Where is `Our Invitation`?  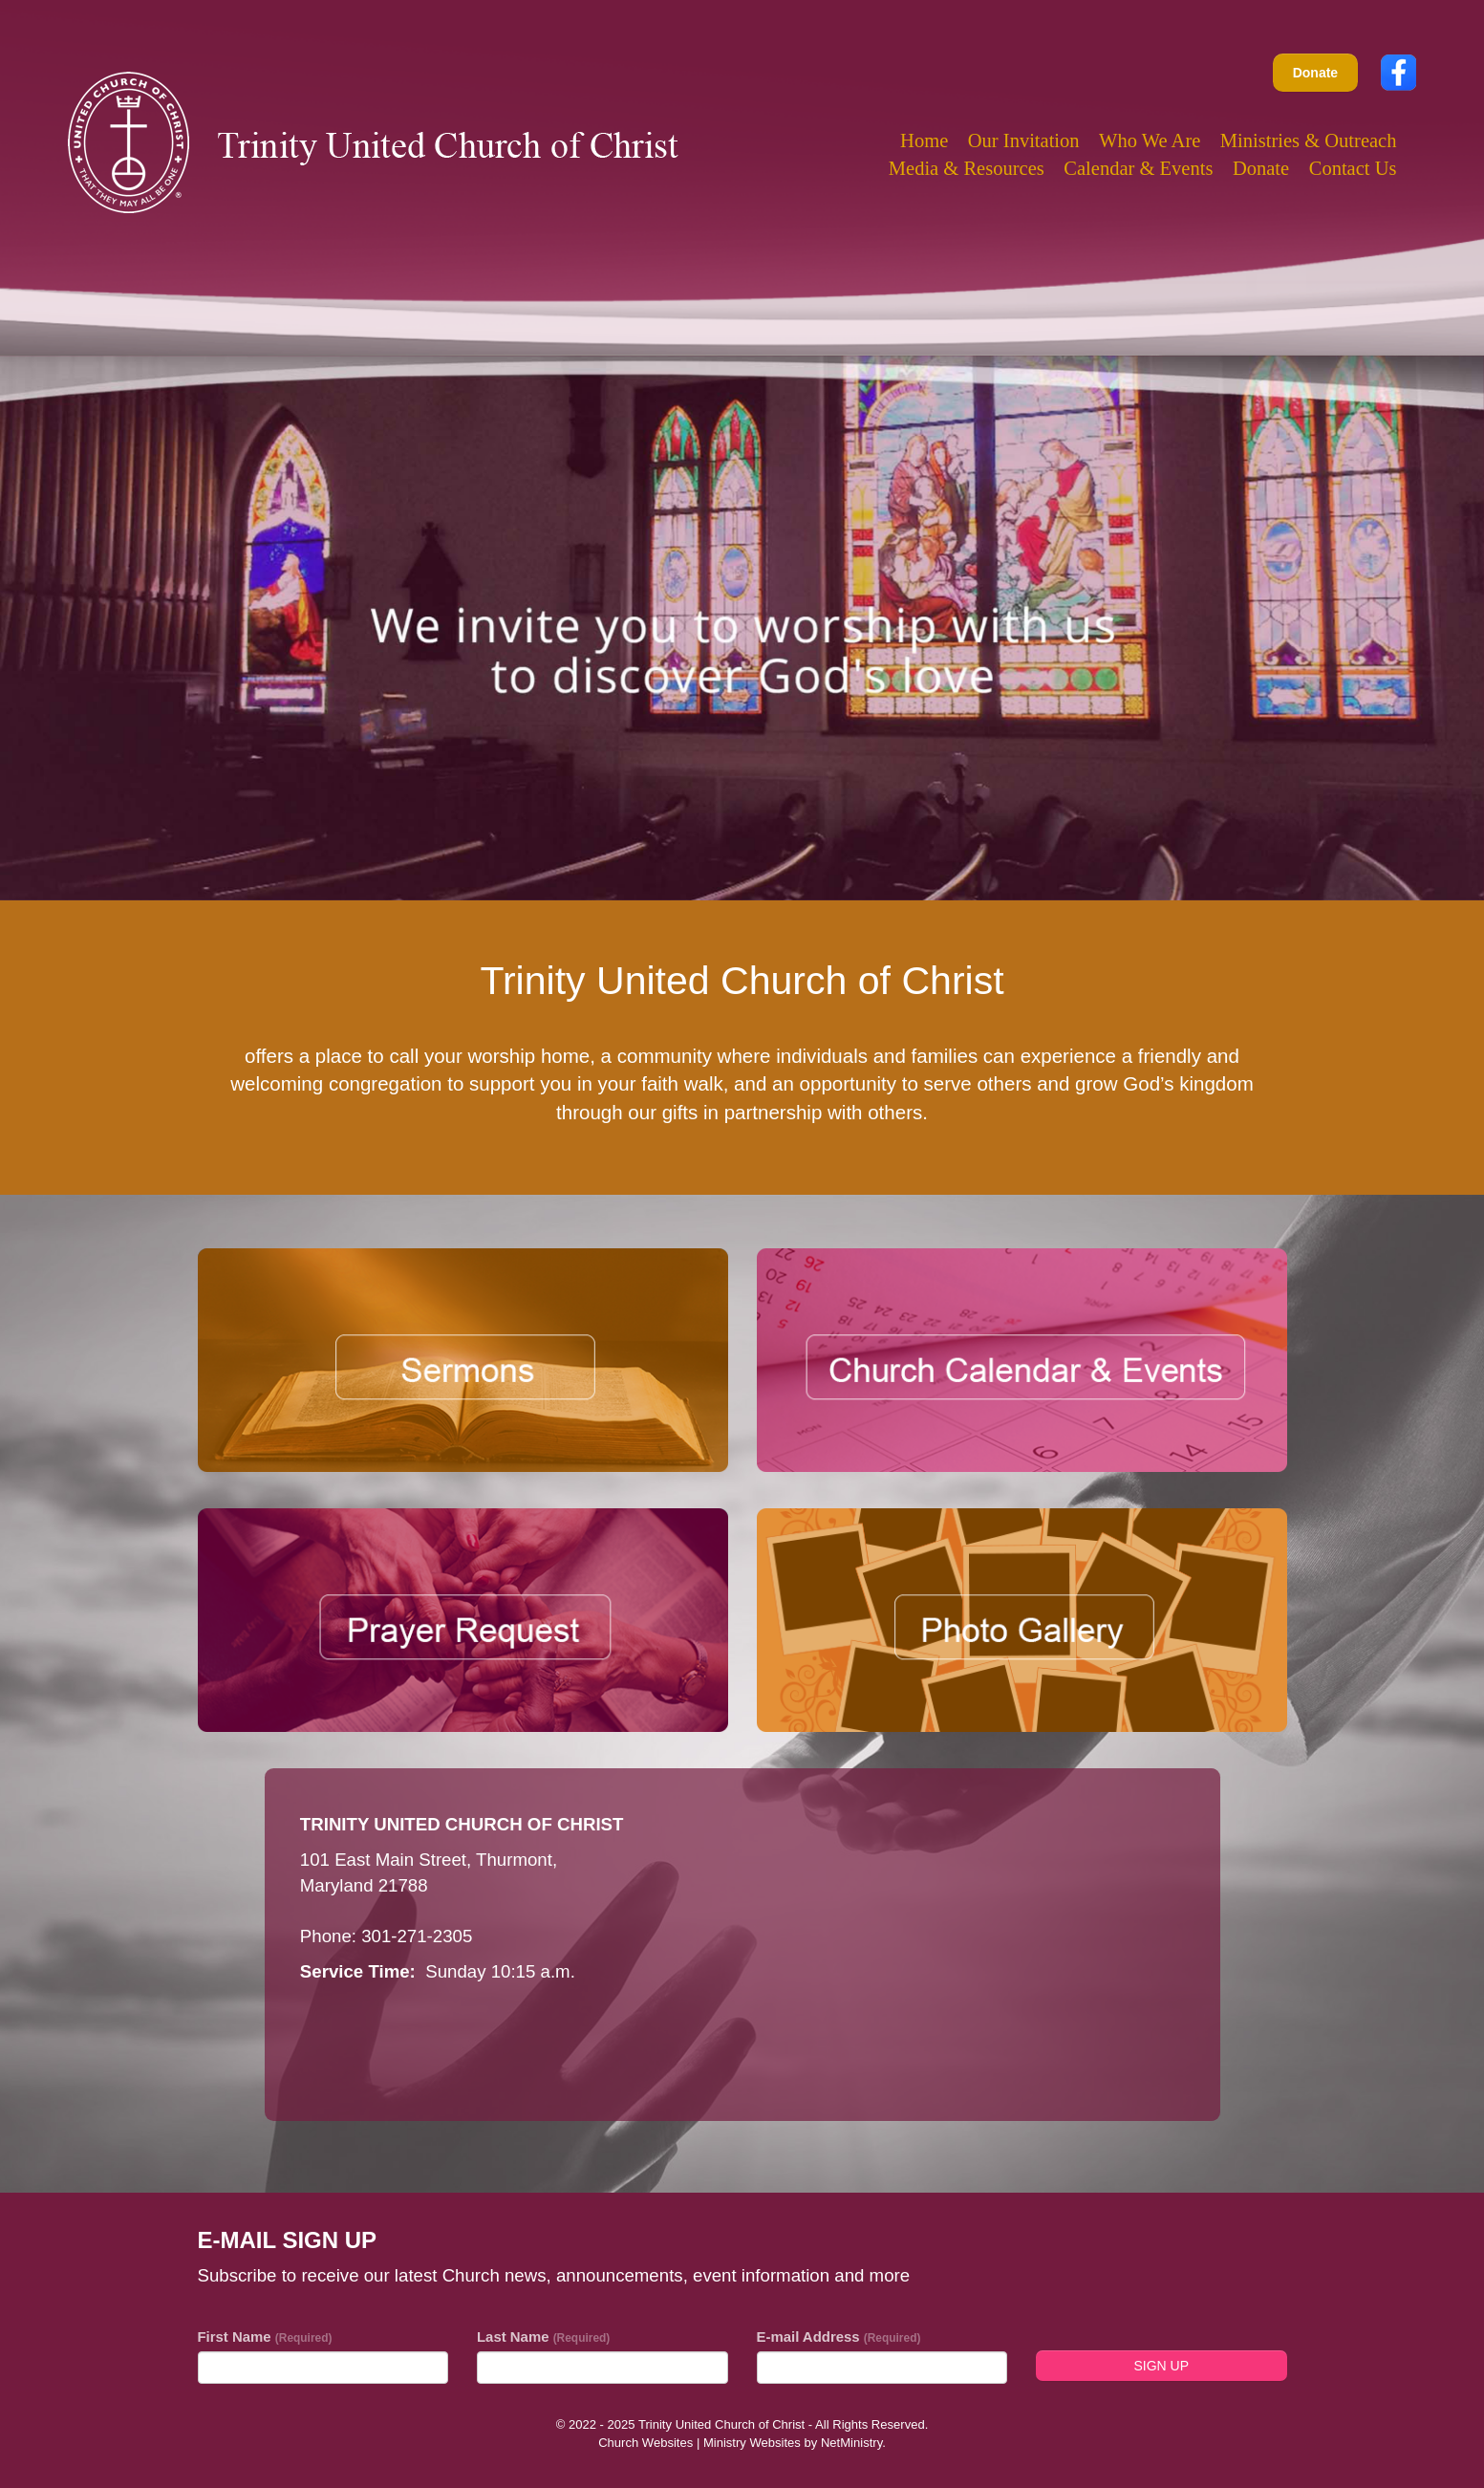 Our Invitation is located at coordinates (1024, 140).